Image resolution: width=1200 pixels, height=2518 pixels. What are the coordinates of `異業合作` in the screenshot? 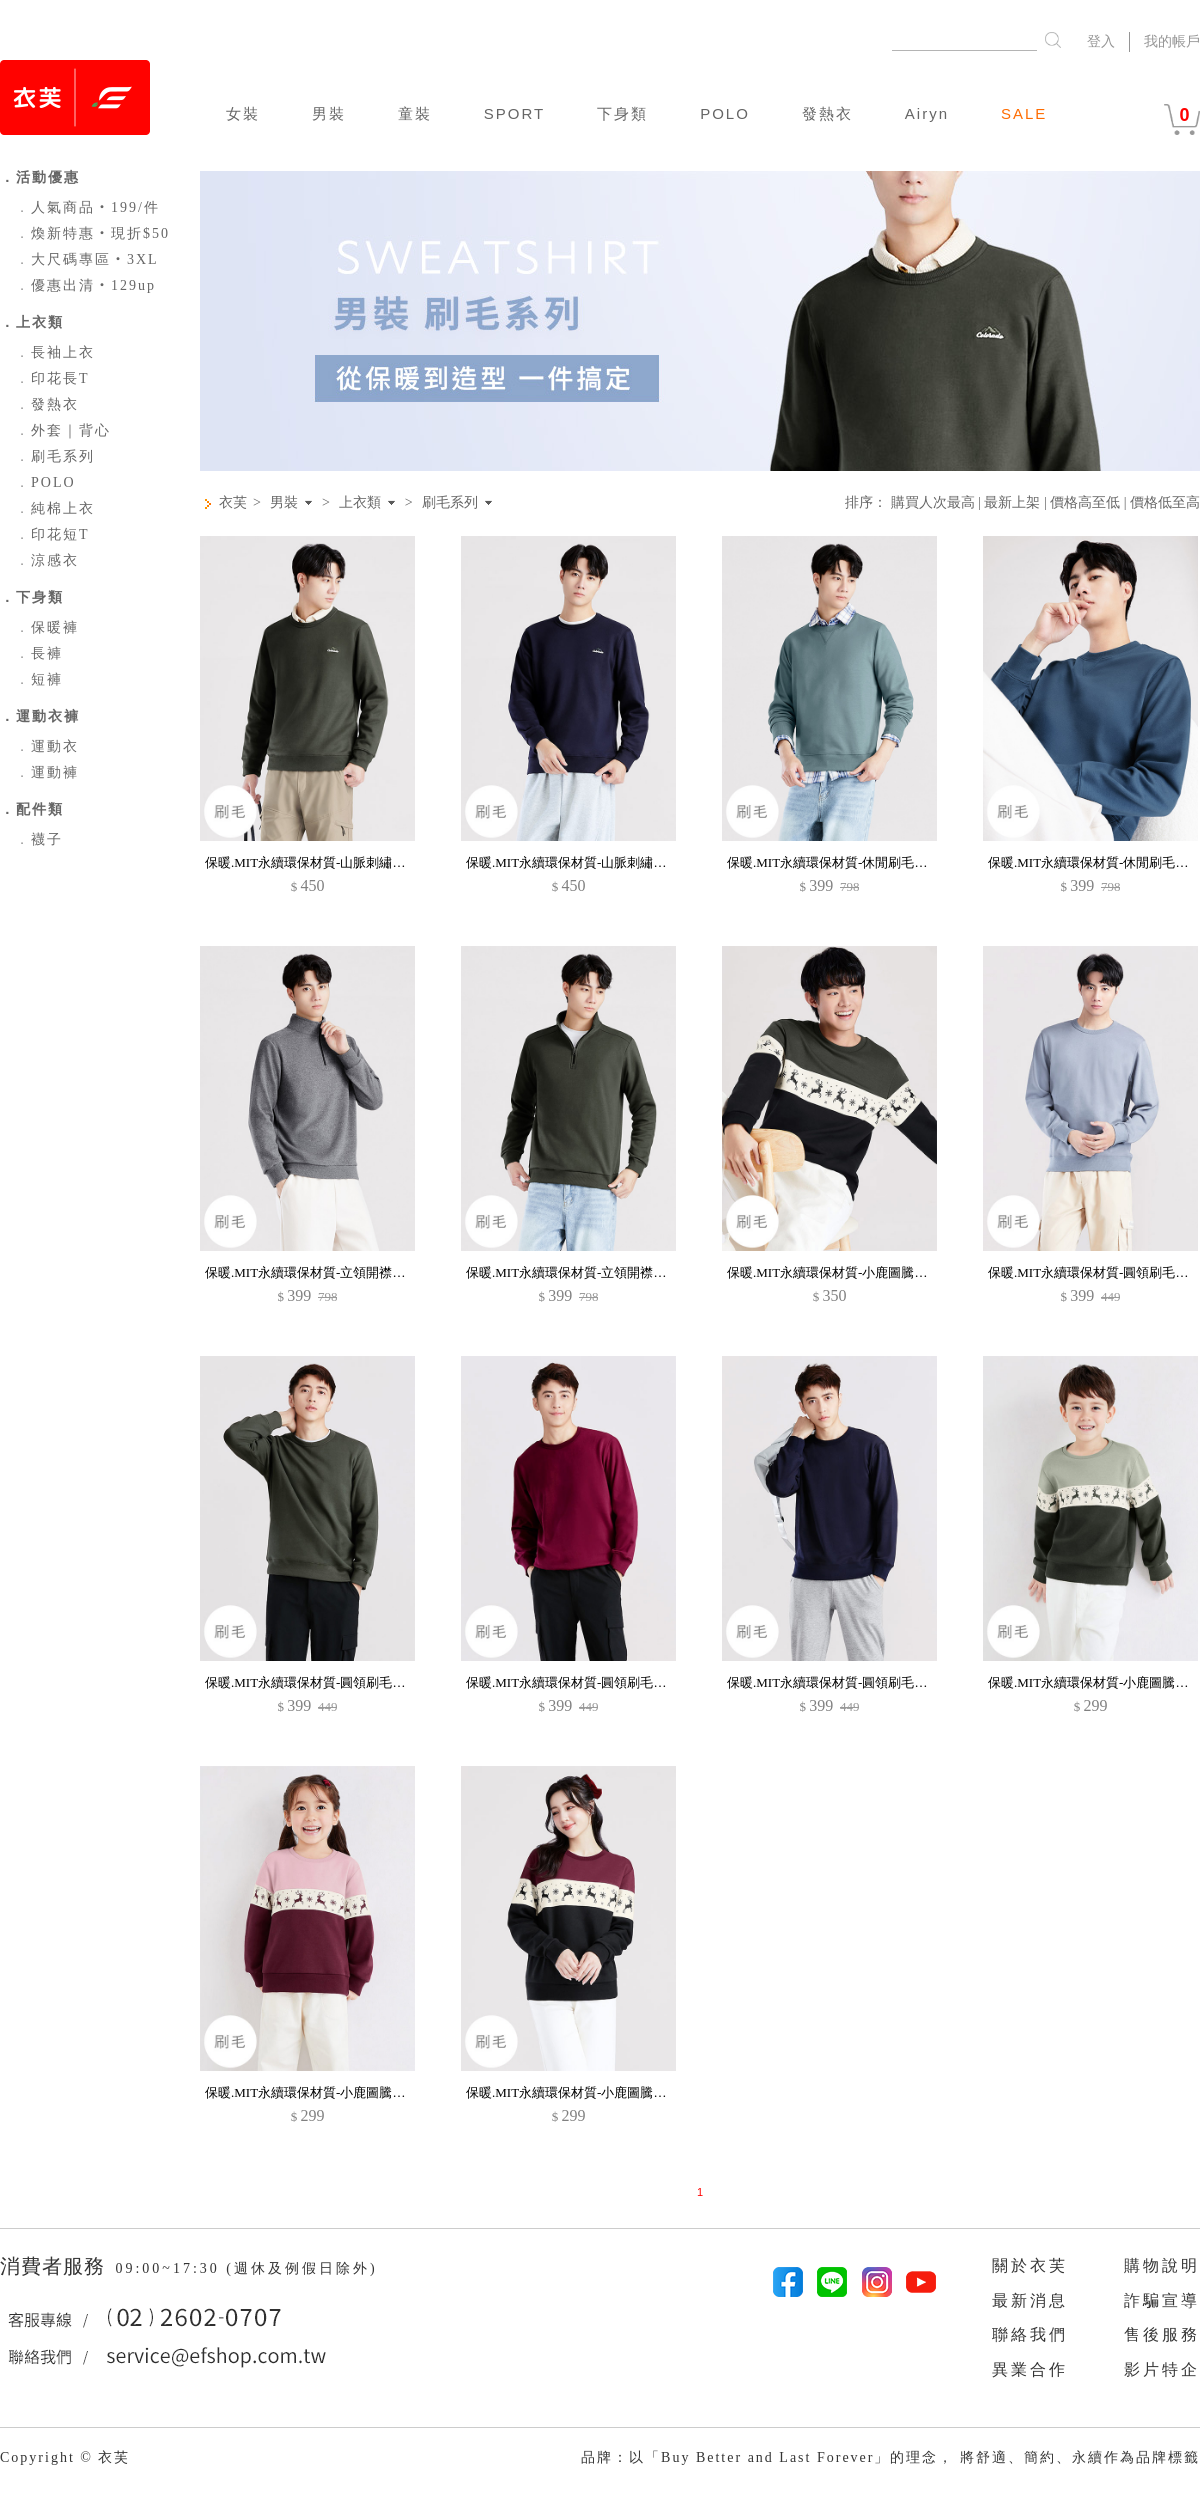 It's located at (1030, 2369).